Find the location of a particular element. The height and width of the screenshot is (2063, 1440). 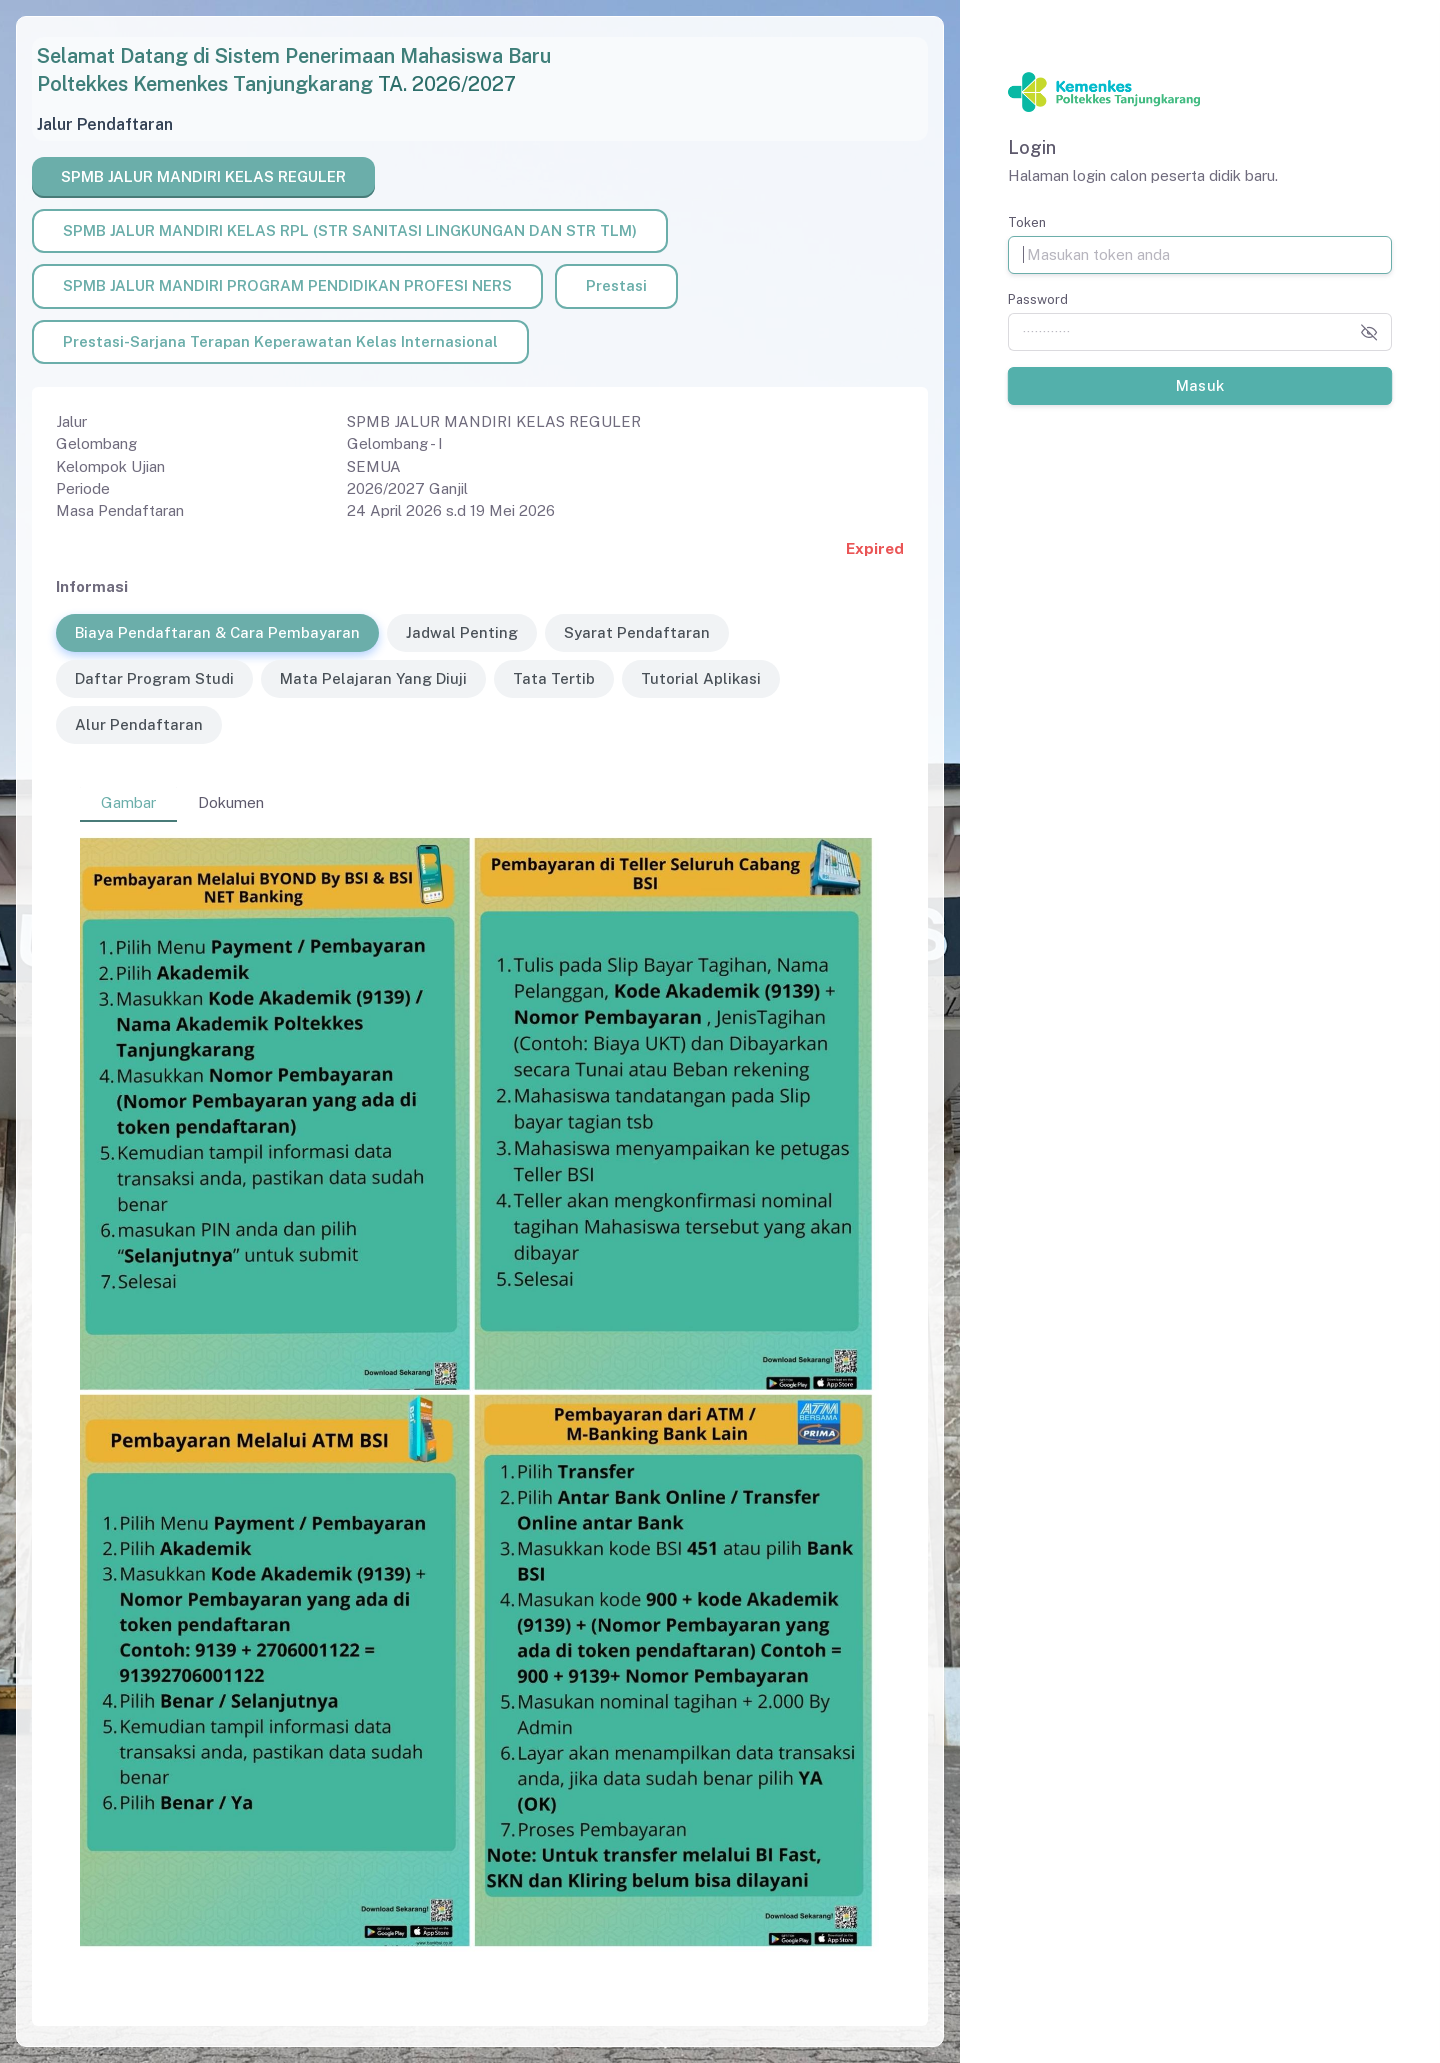

SPMB JALUR MANDIRI KELAS RPL (STR SANITASI LINGKUNGAN DAN STR TLM) [tab] is located at coordinates (350, 230).